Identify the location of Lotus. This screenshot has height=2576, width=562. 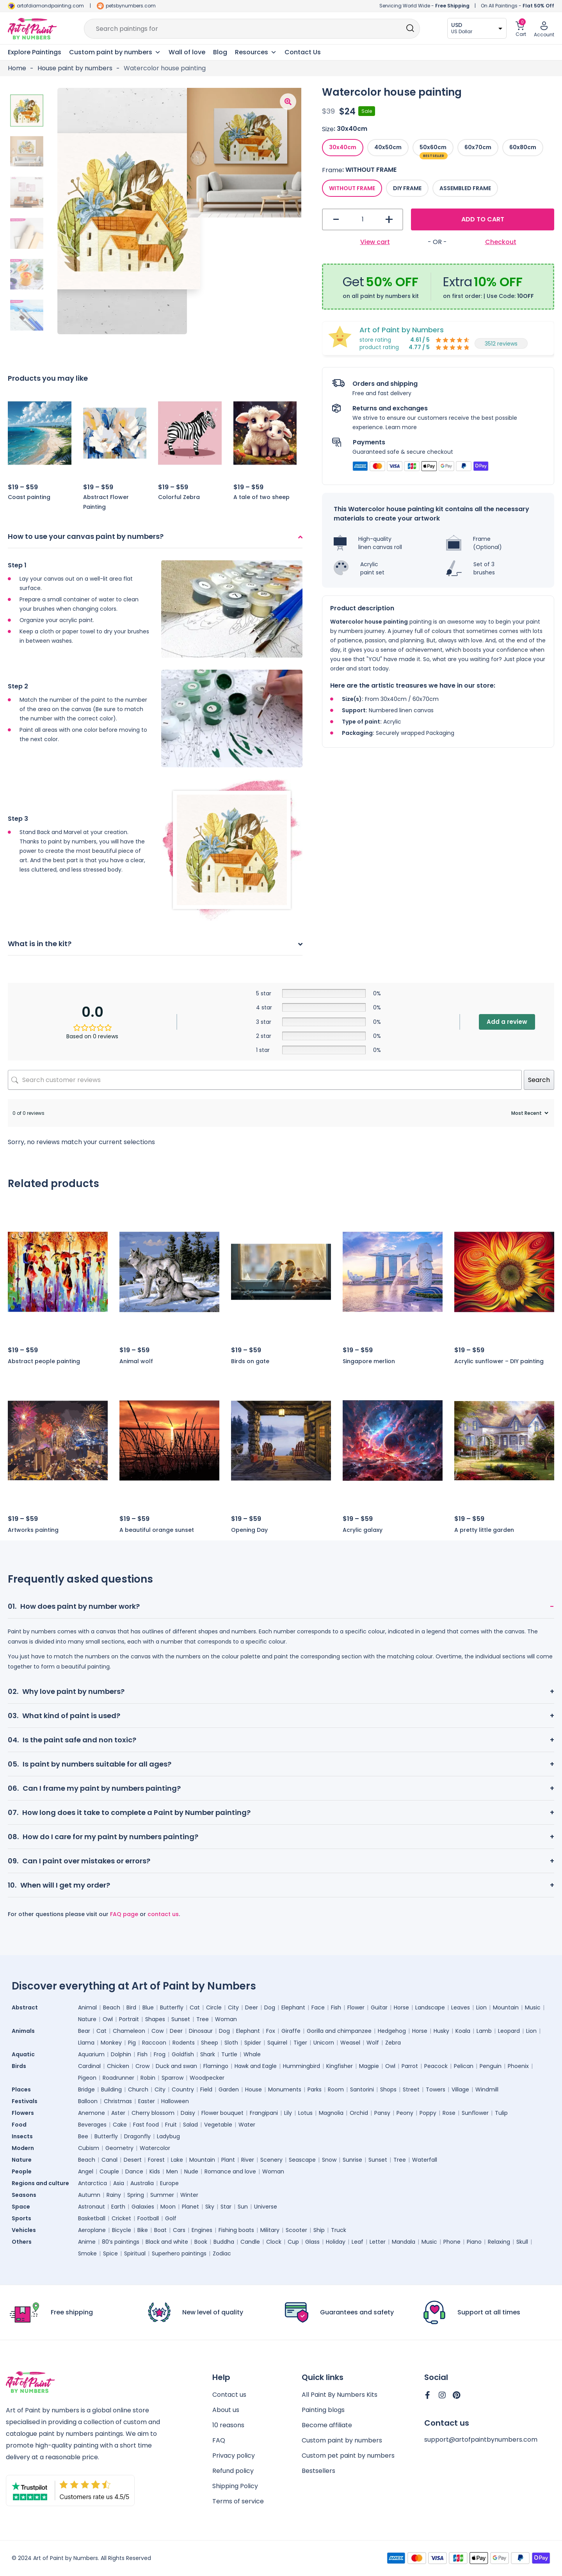
(305, 2113).